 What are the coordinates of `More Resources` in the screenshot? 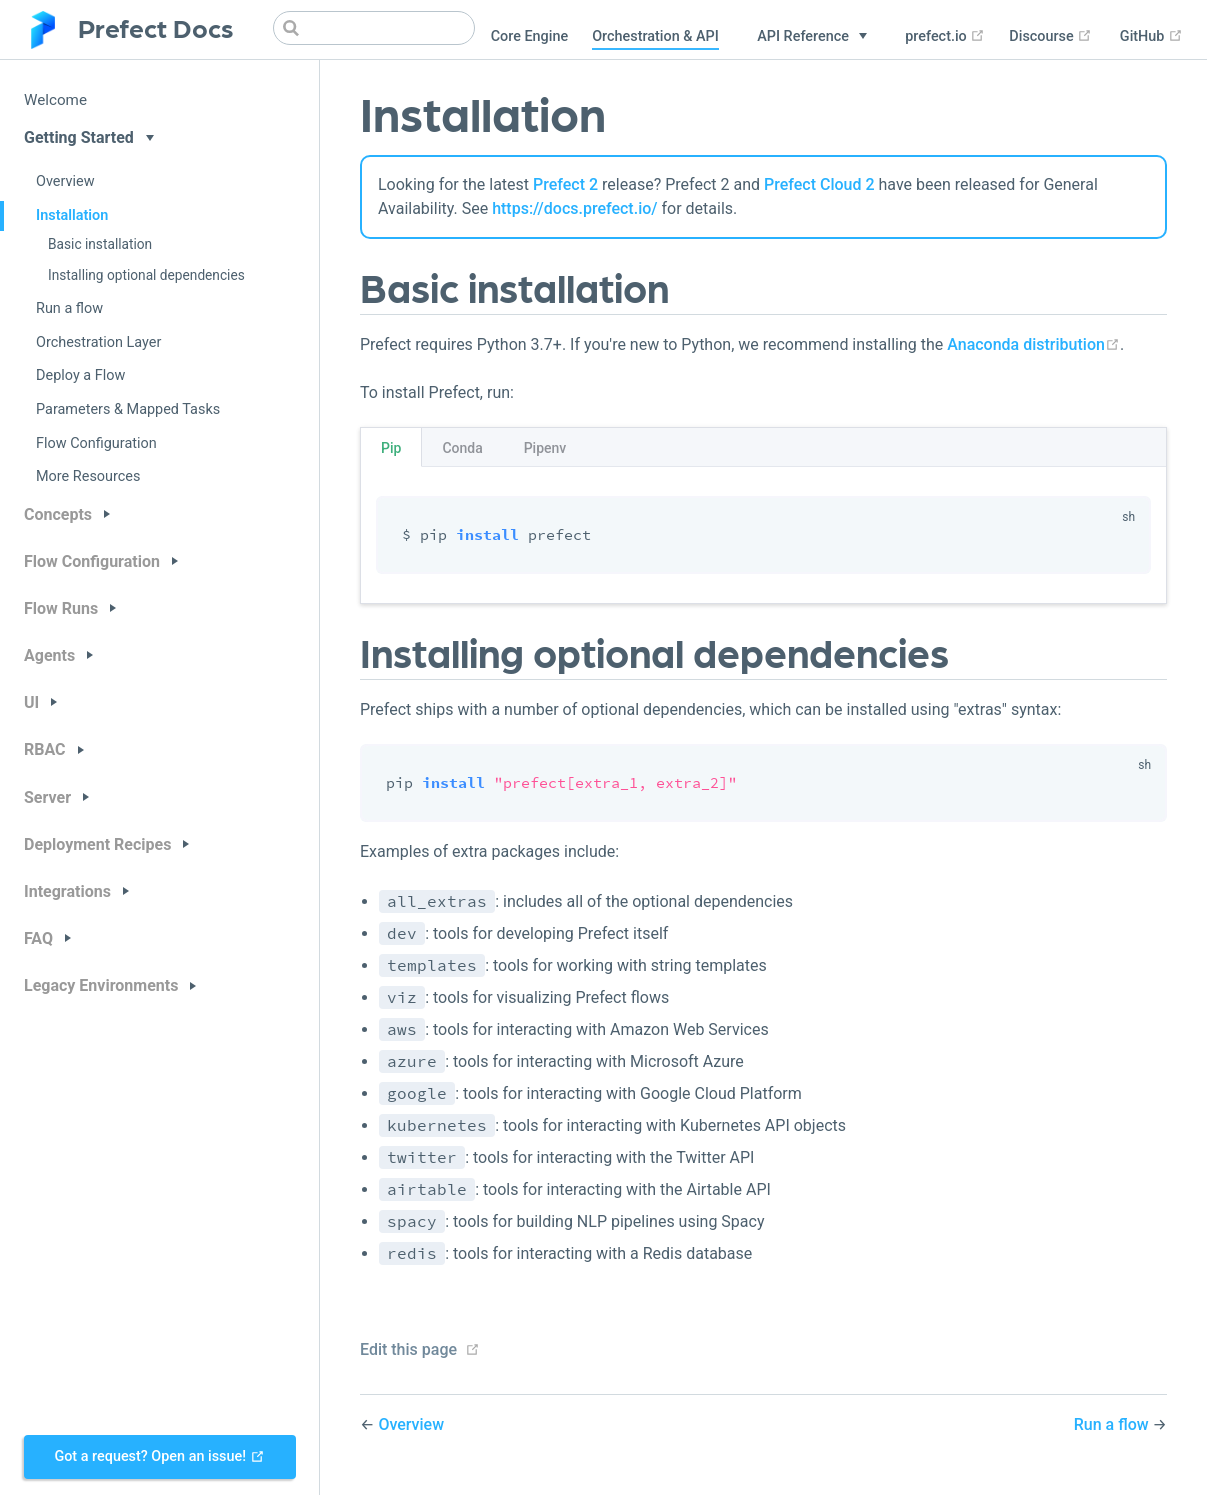 It's located at (88, 476).